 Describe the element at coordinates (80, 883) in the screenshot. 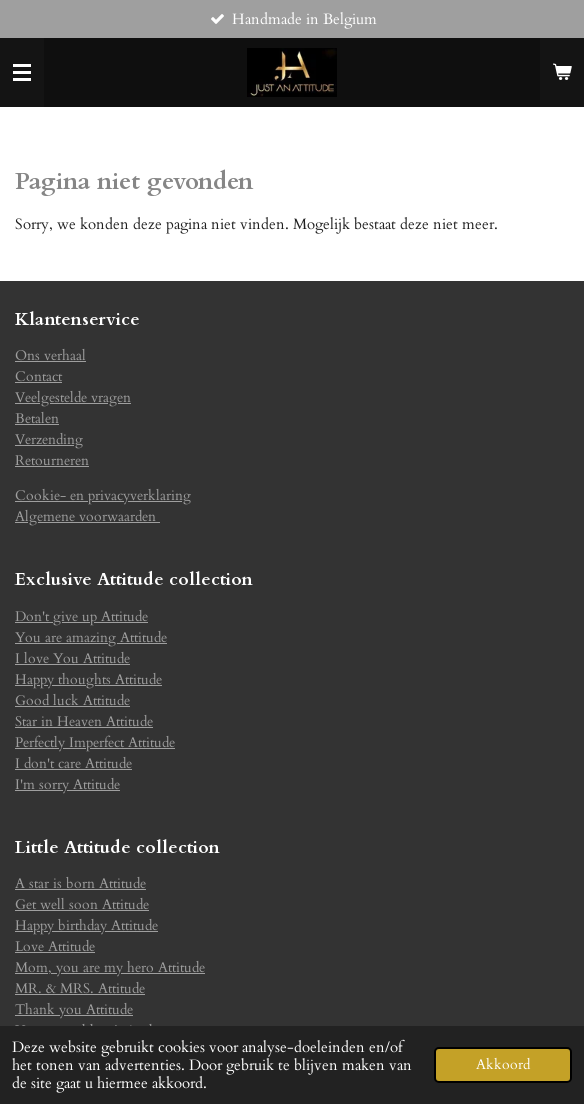

I see `A star is born Attitude` at that location.